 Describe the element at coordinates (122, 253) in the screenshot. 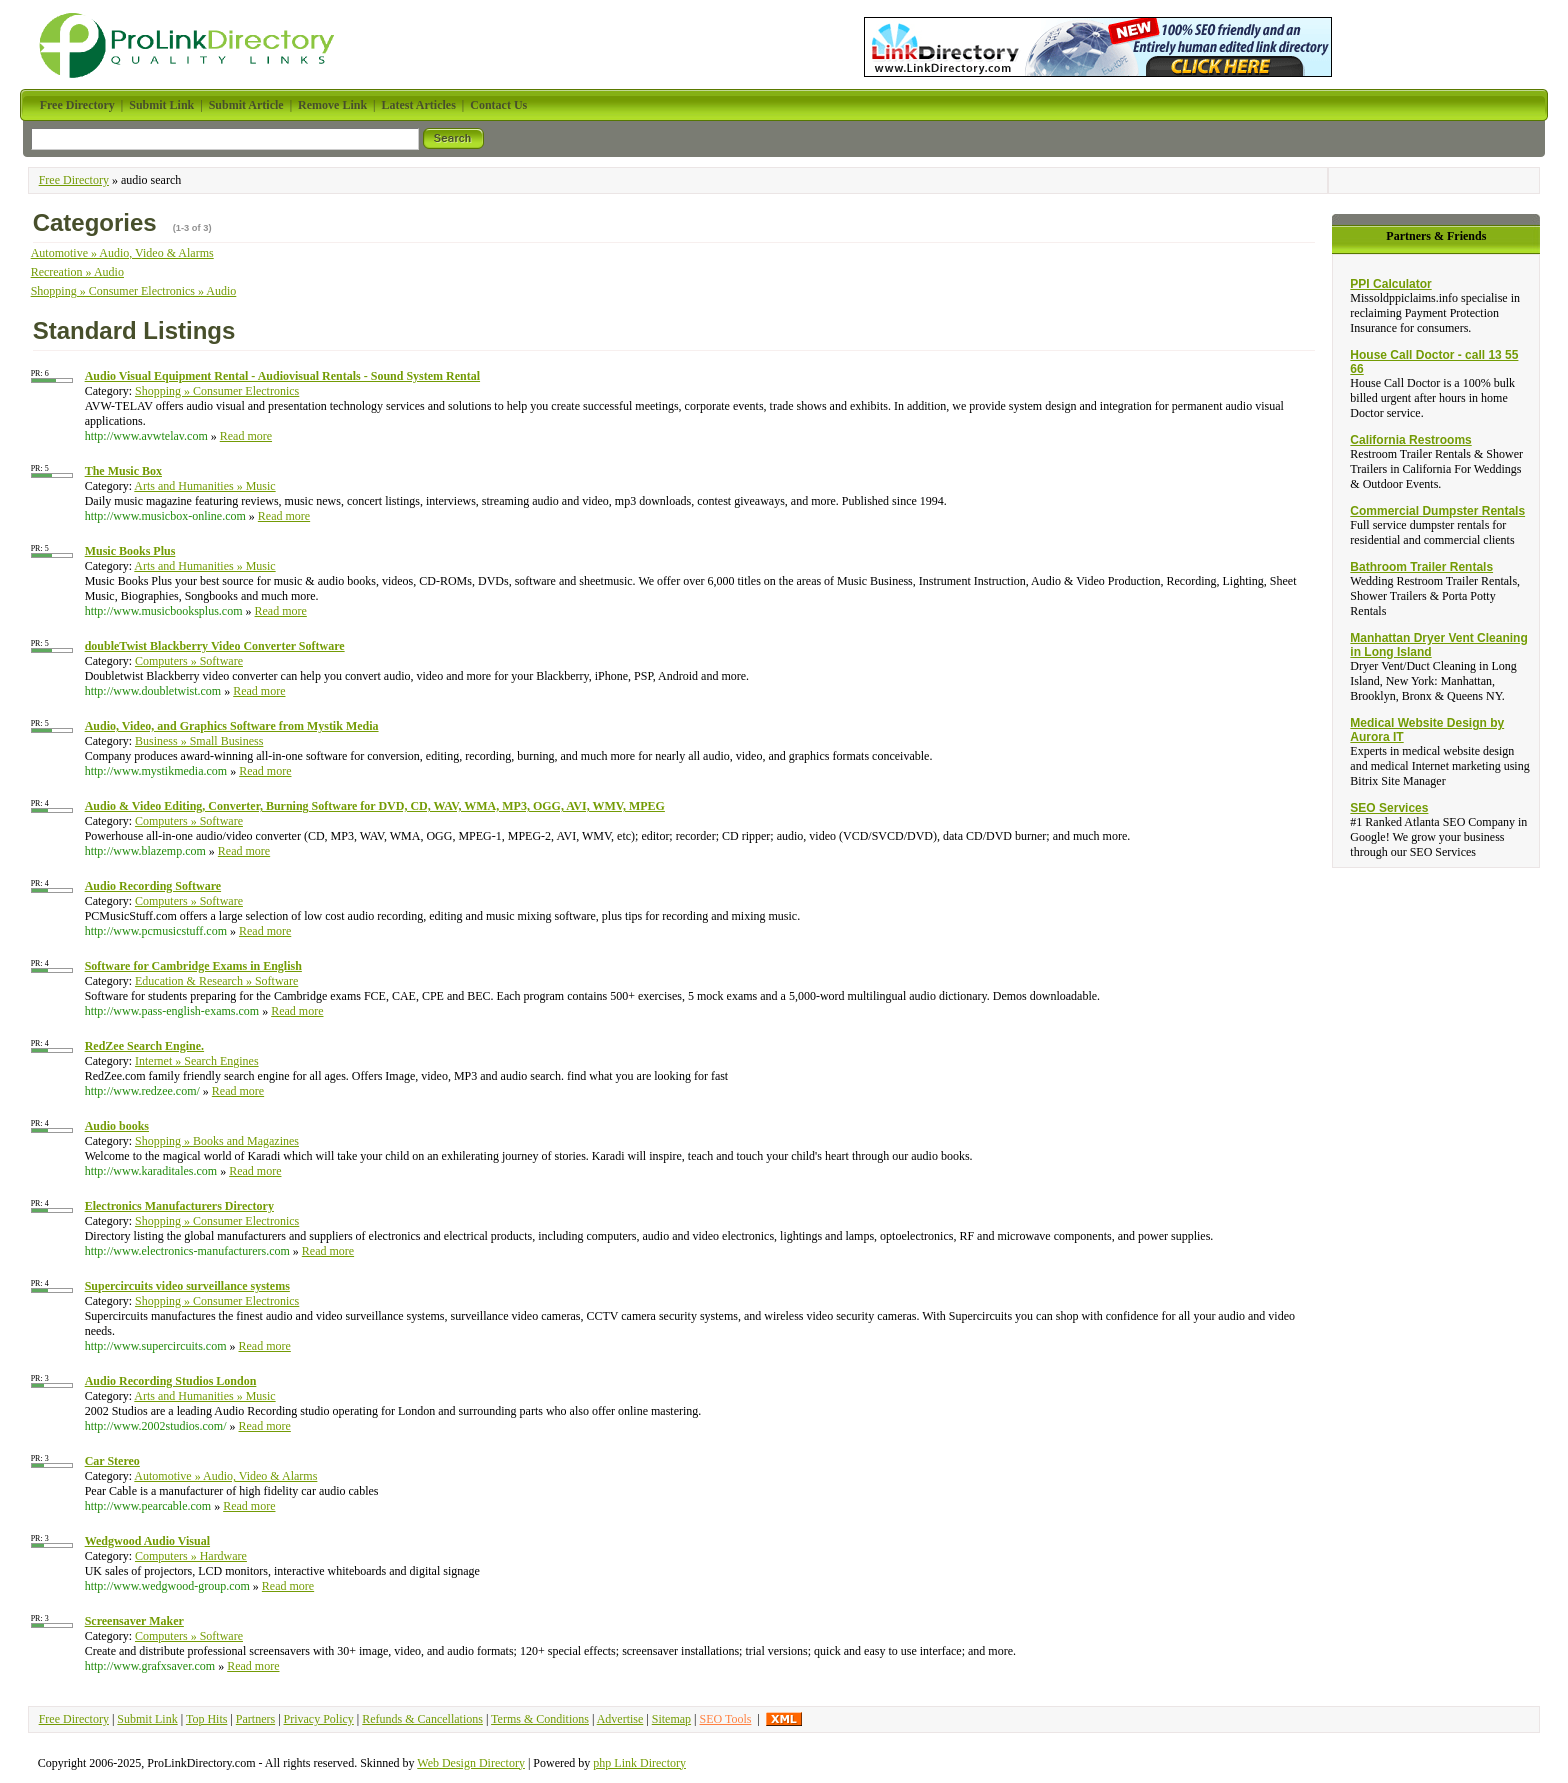

I see `Automotive » Audio, Video & Alarms` at that location.